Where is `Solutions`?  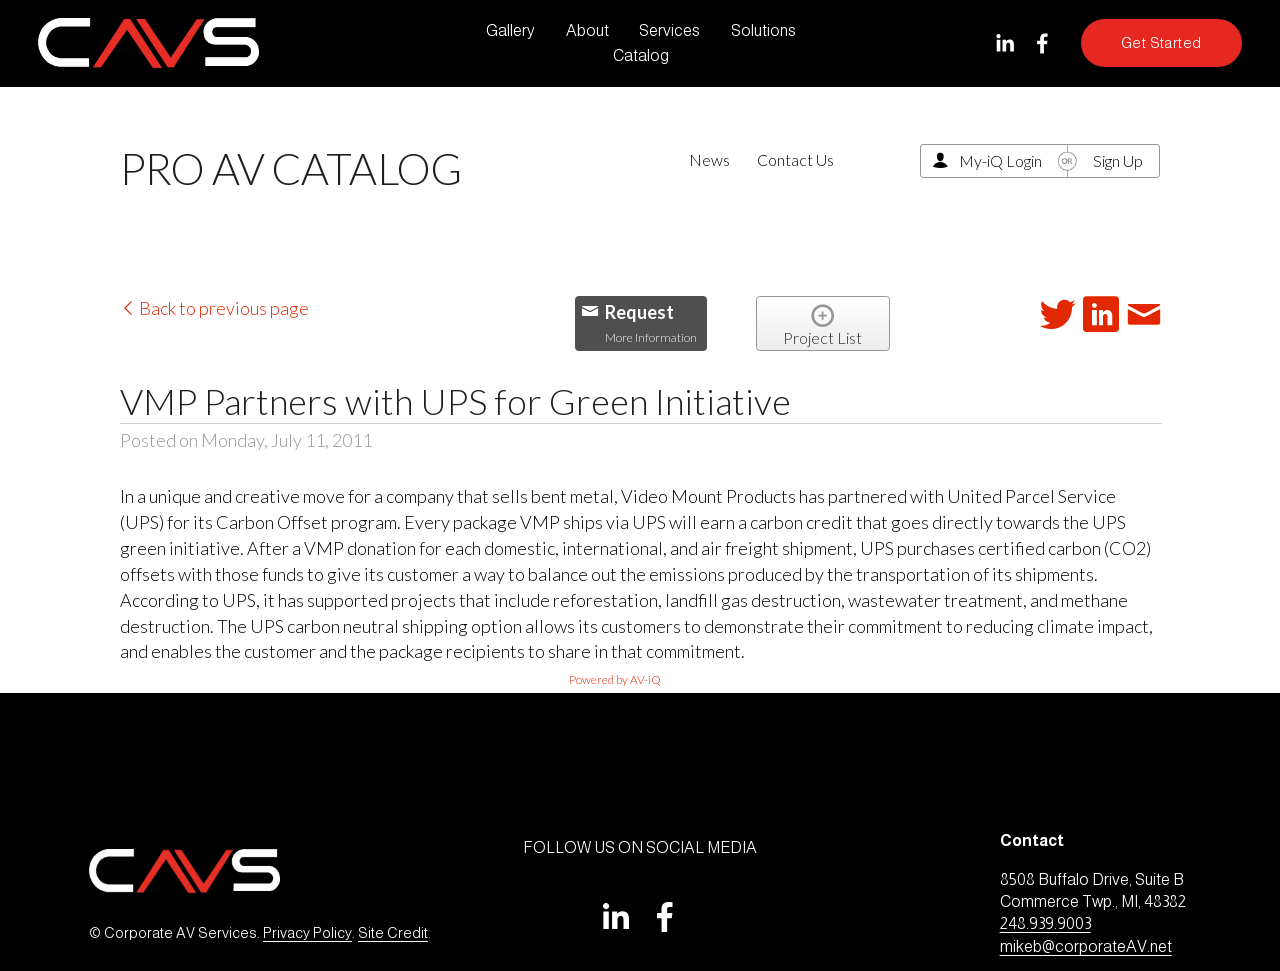
Solutions is located at coordinates (763, 30).